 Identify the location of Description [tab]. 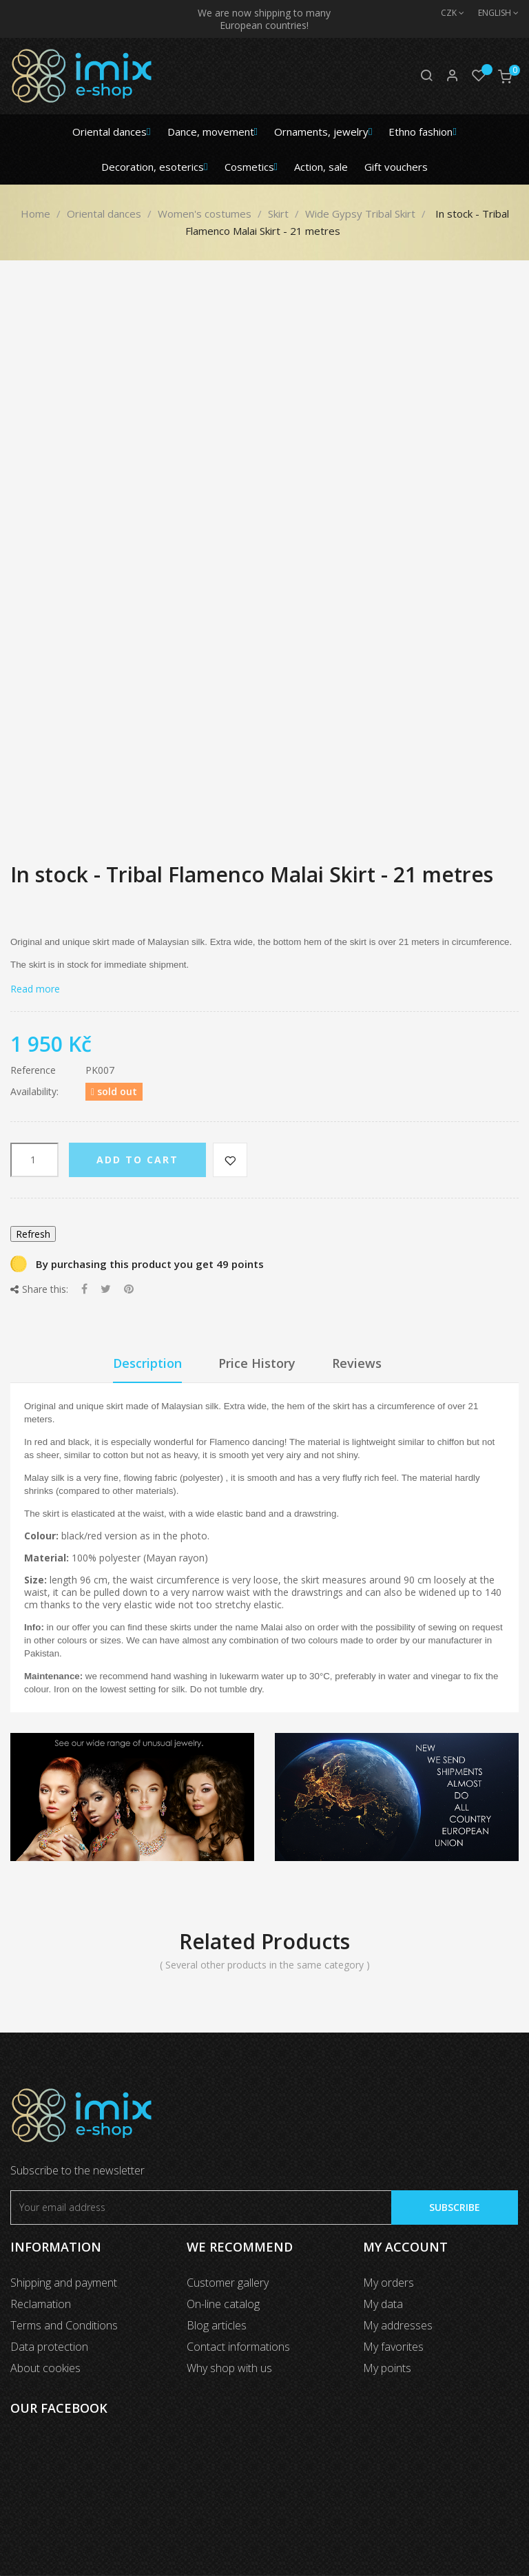
(147, 1363).